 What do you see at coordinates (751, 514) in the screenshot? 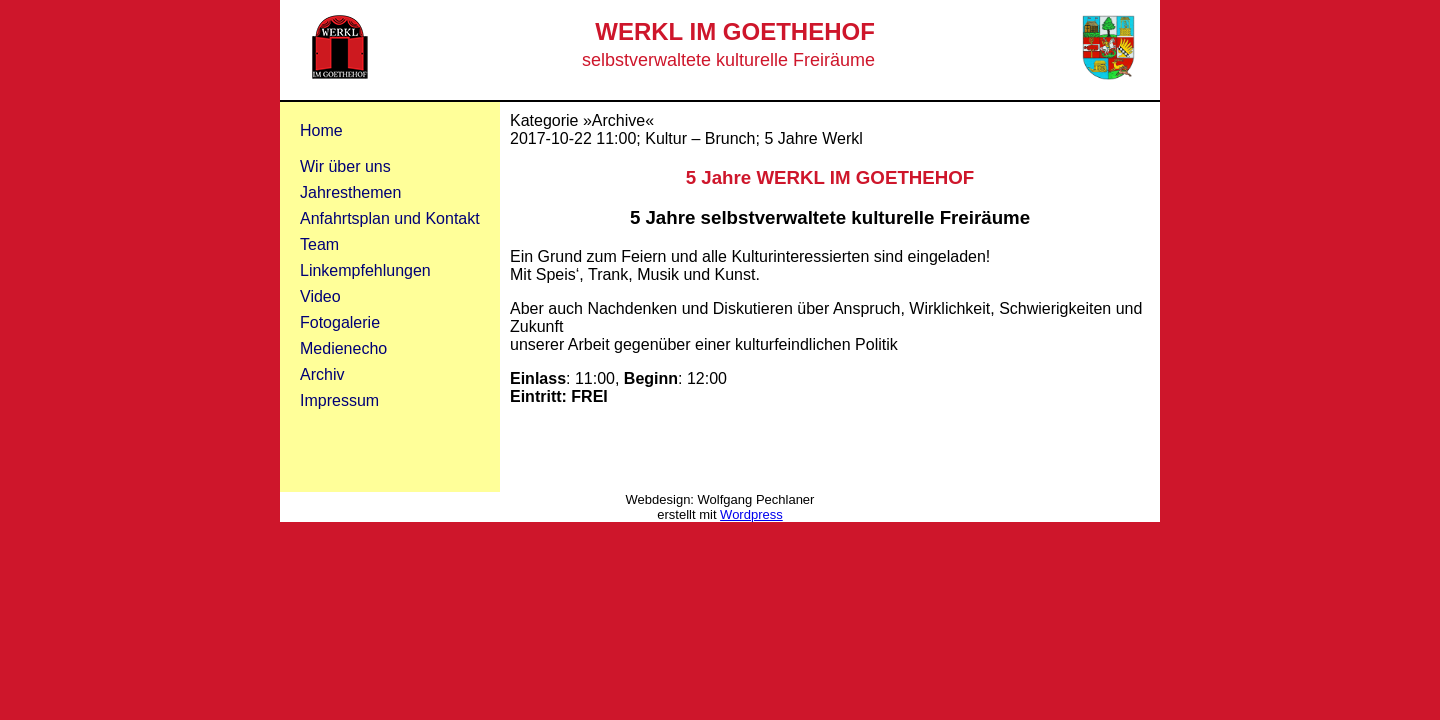
I see `Wordpress` at bounding box center [751, 514].